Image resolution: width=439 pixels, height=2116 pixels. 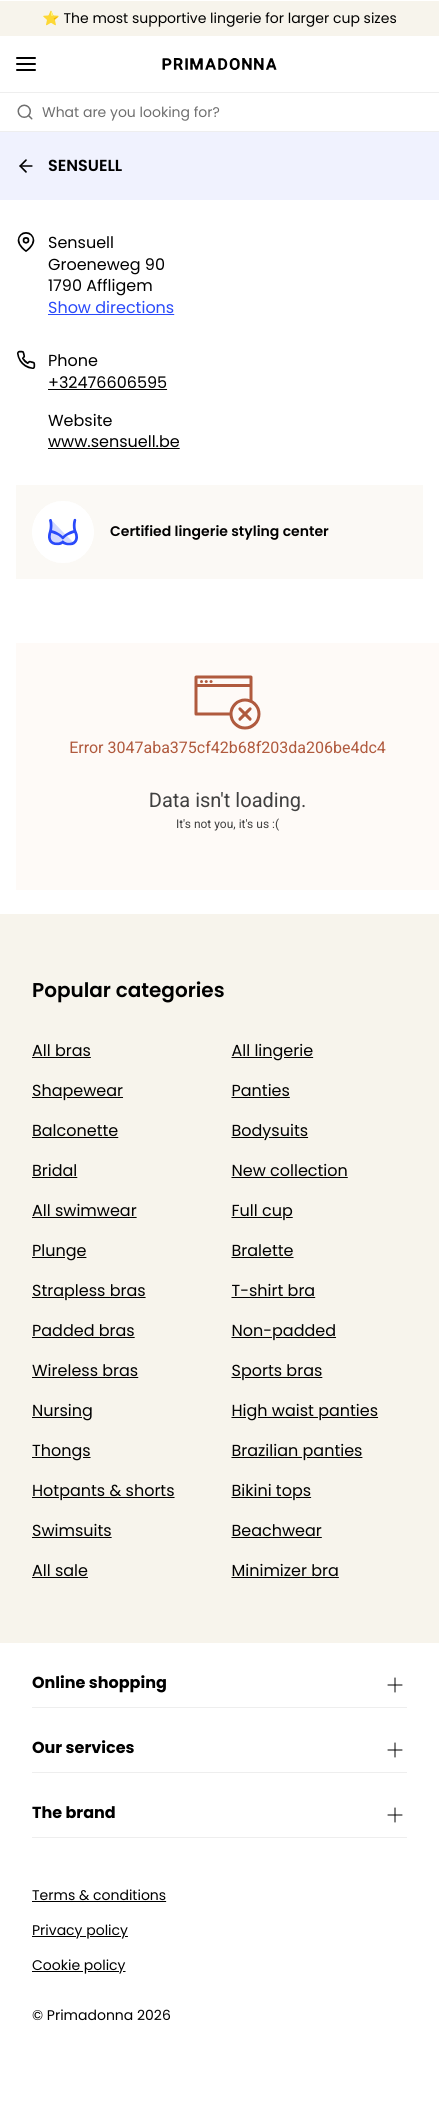 What do you see at coordinates (219, 1684) in the screenshot?
I see `Online shopping` at bounding box center [219, 1684].